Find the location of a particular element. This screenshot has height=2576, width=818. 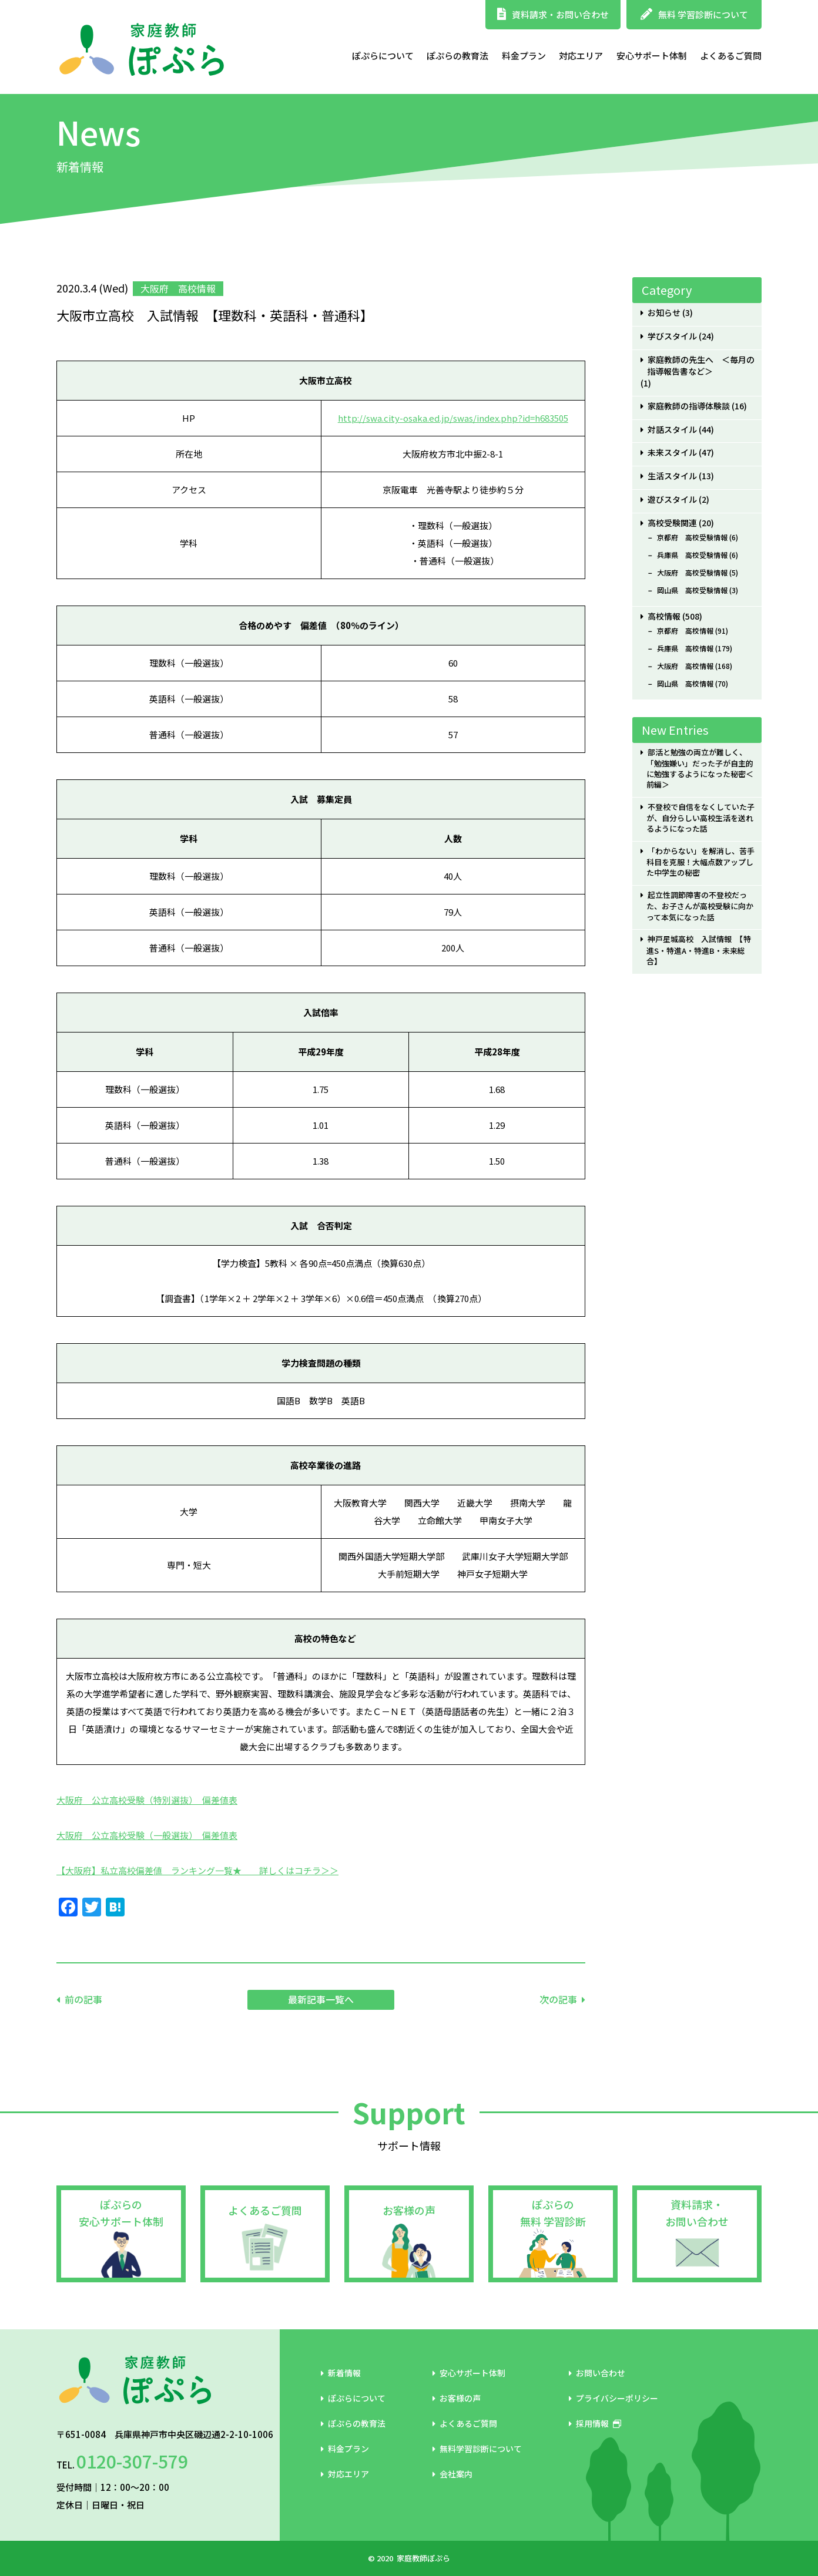

最新記事一覧へ is located at coordinates (321, 1999).